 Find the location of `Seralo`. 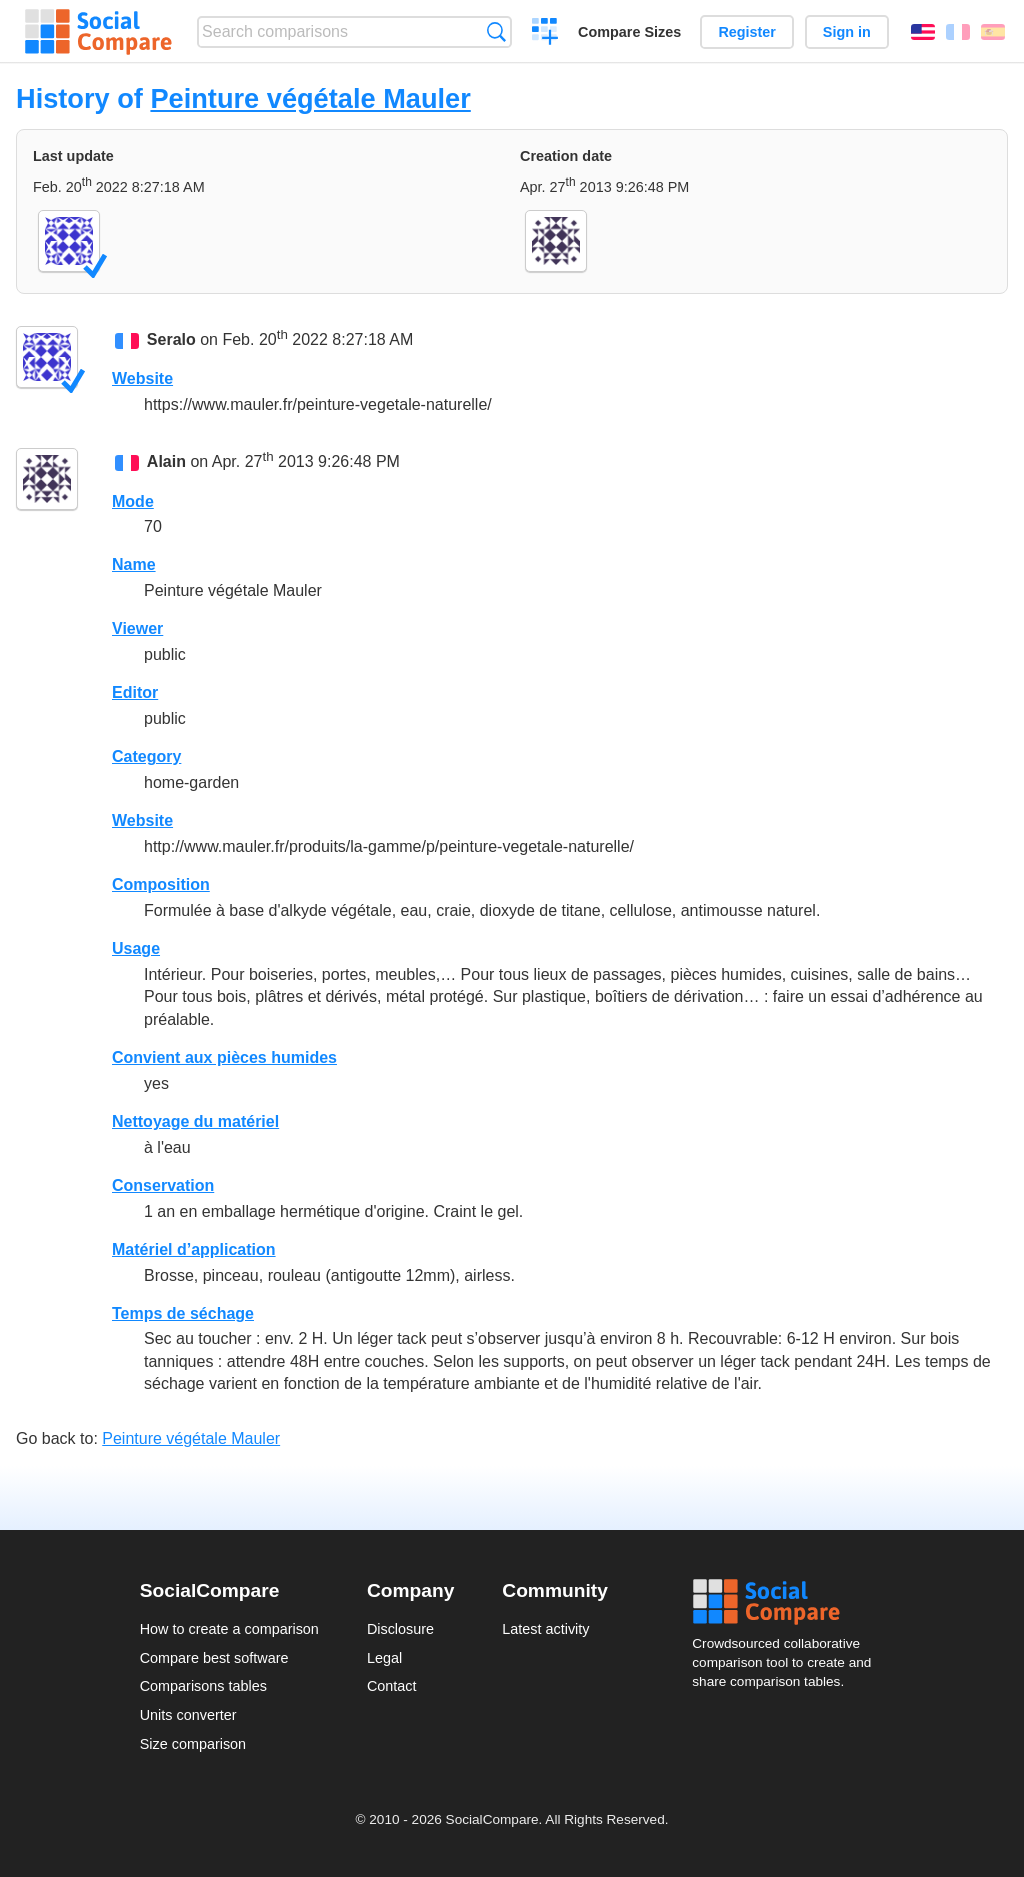

Seralo is located at coordinates (171, 339).